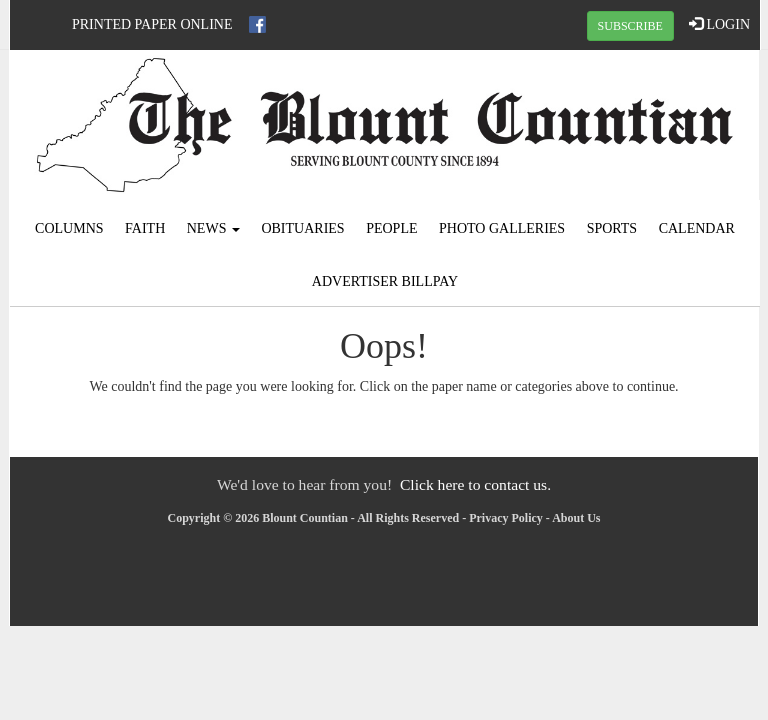  Describe the element at coordinates (719, 24) in the screenshot. I see `LOGIN` at that location.